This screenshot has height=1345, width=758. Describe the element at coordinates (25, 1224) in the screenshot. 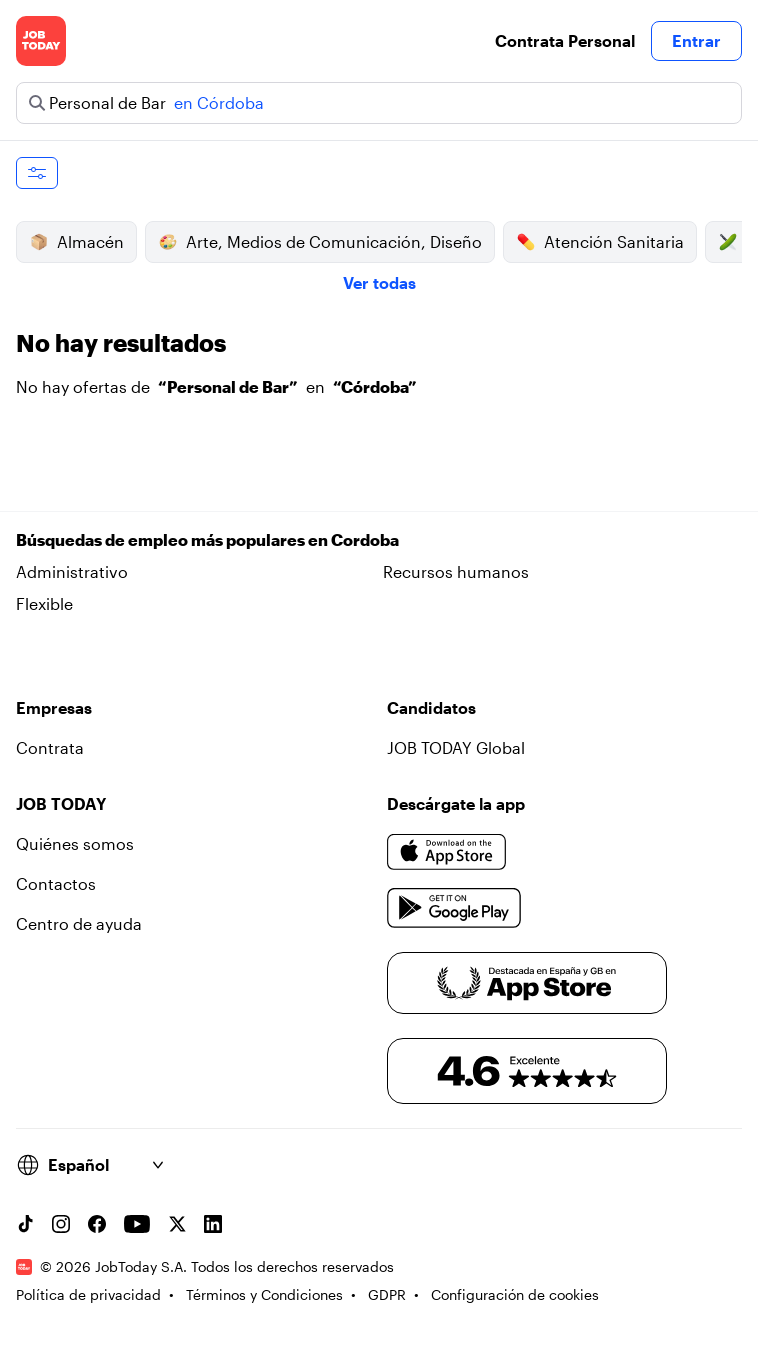

I see `[TikTok account]` at that location.